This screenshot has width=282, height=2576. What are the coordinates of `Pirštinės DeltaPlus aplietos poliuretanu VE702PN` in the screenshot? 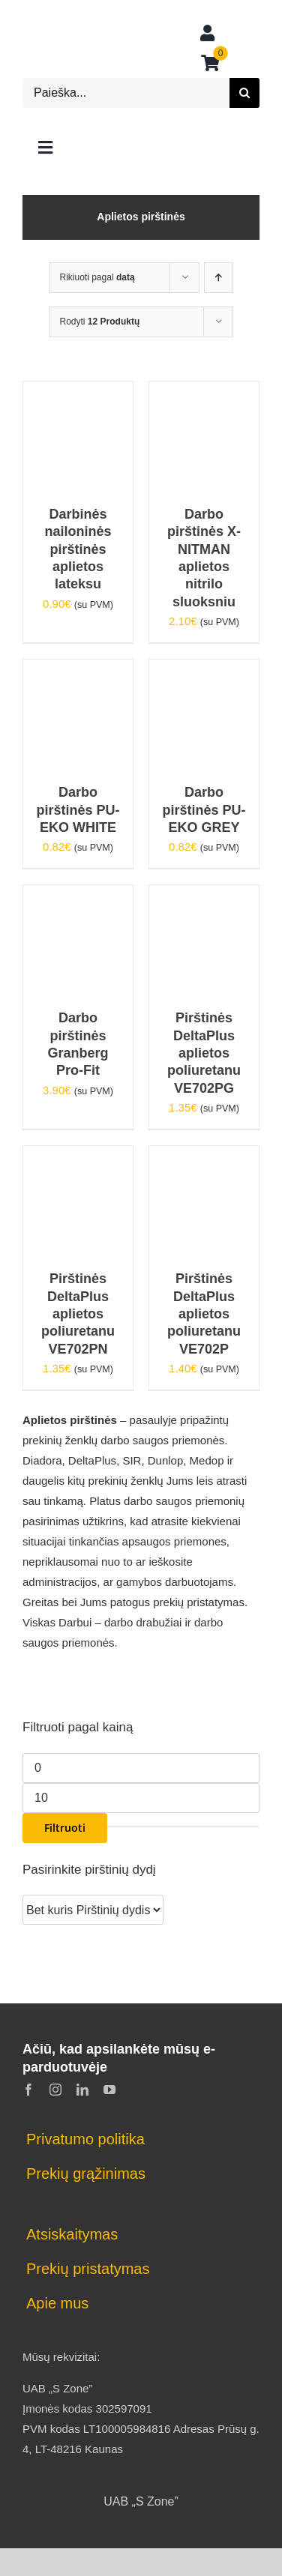 It's located at (78, 1314).